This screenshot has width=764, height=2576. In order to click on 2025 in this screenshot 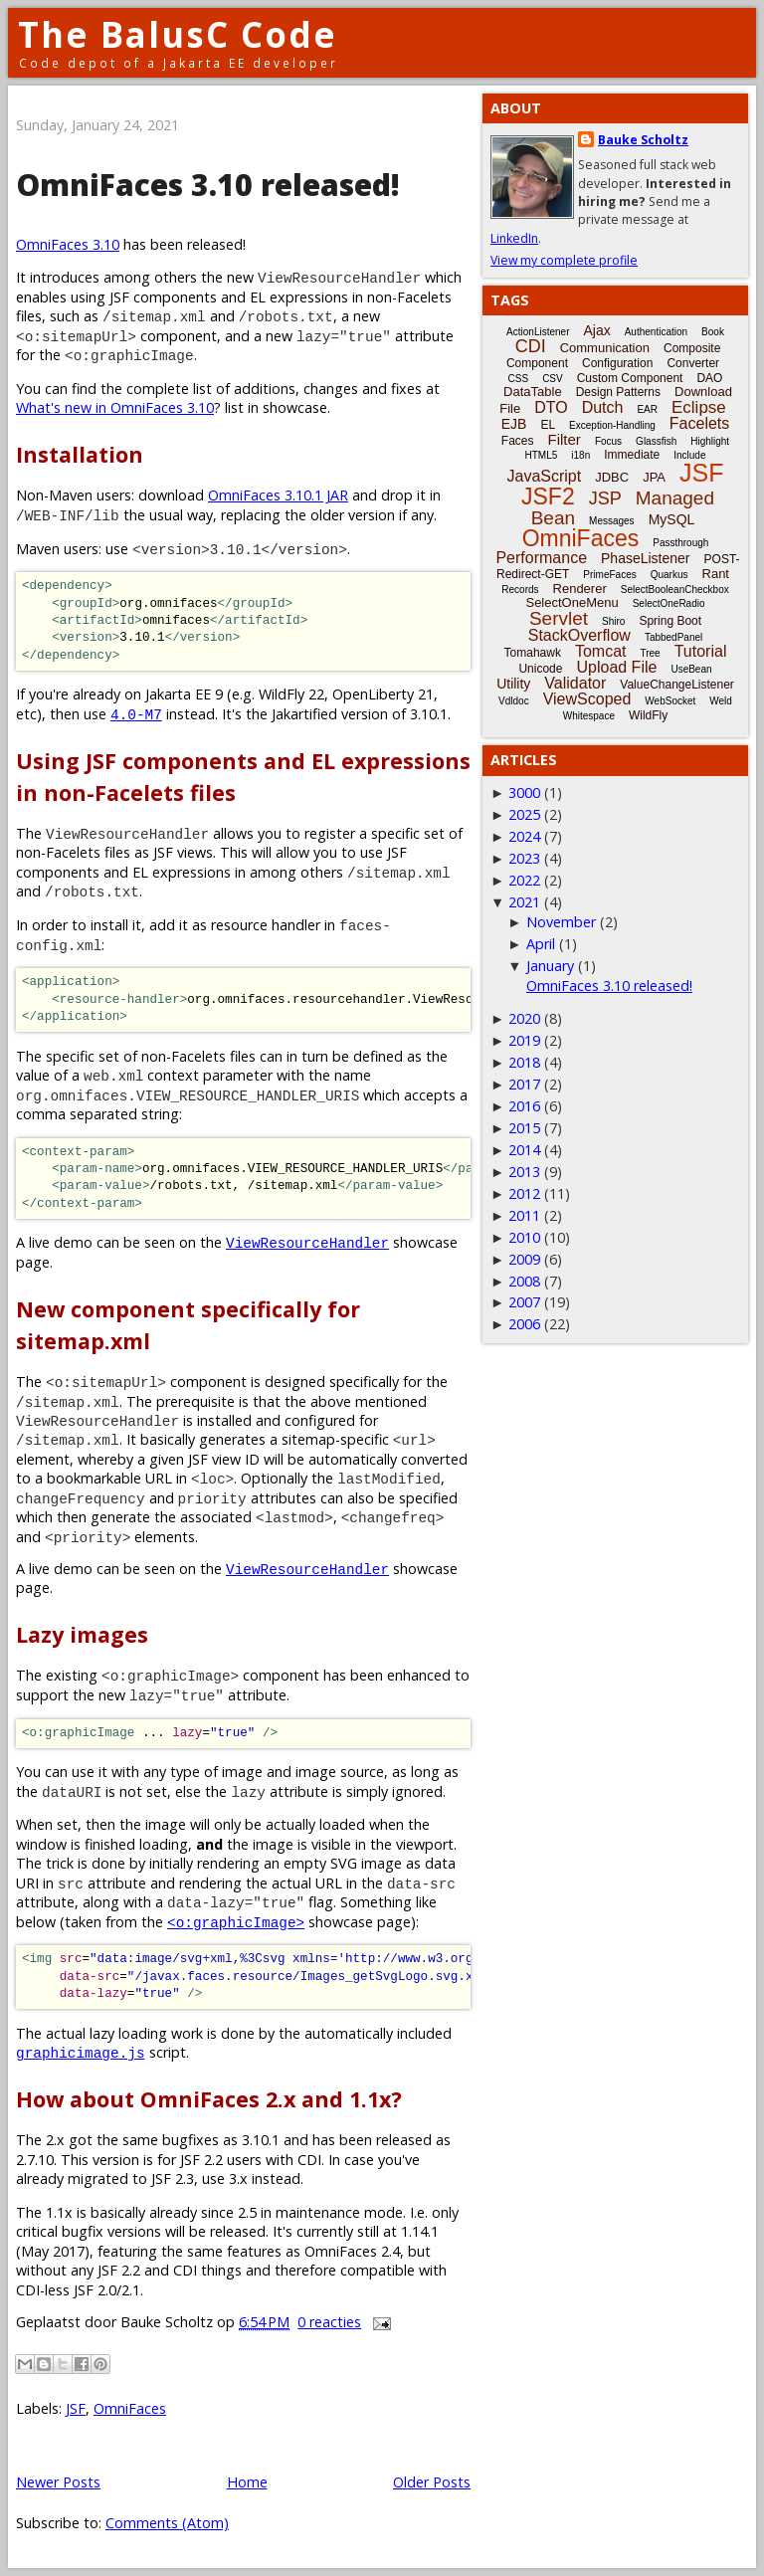, I will do `click(524, 814)`.